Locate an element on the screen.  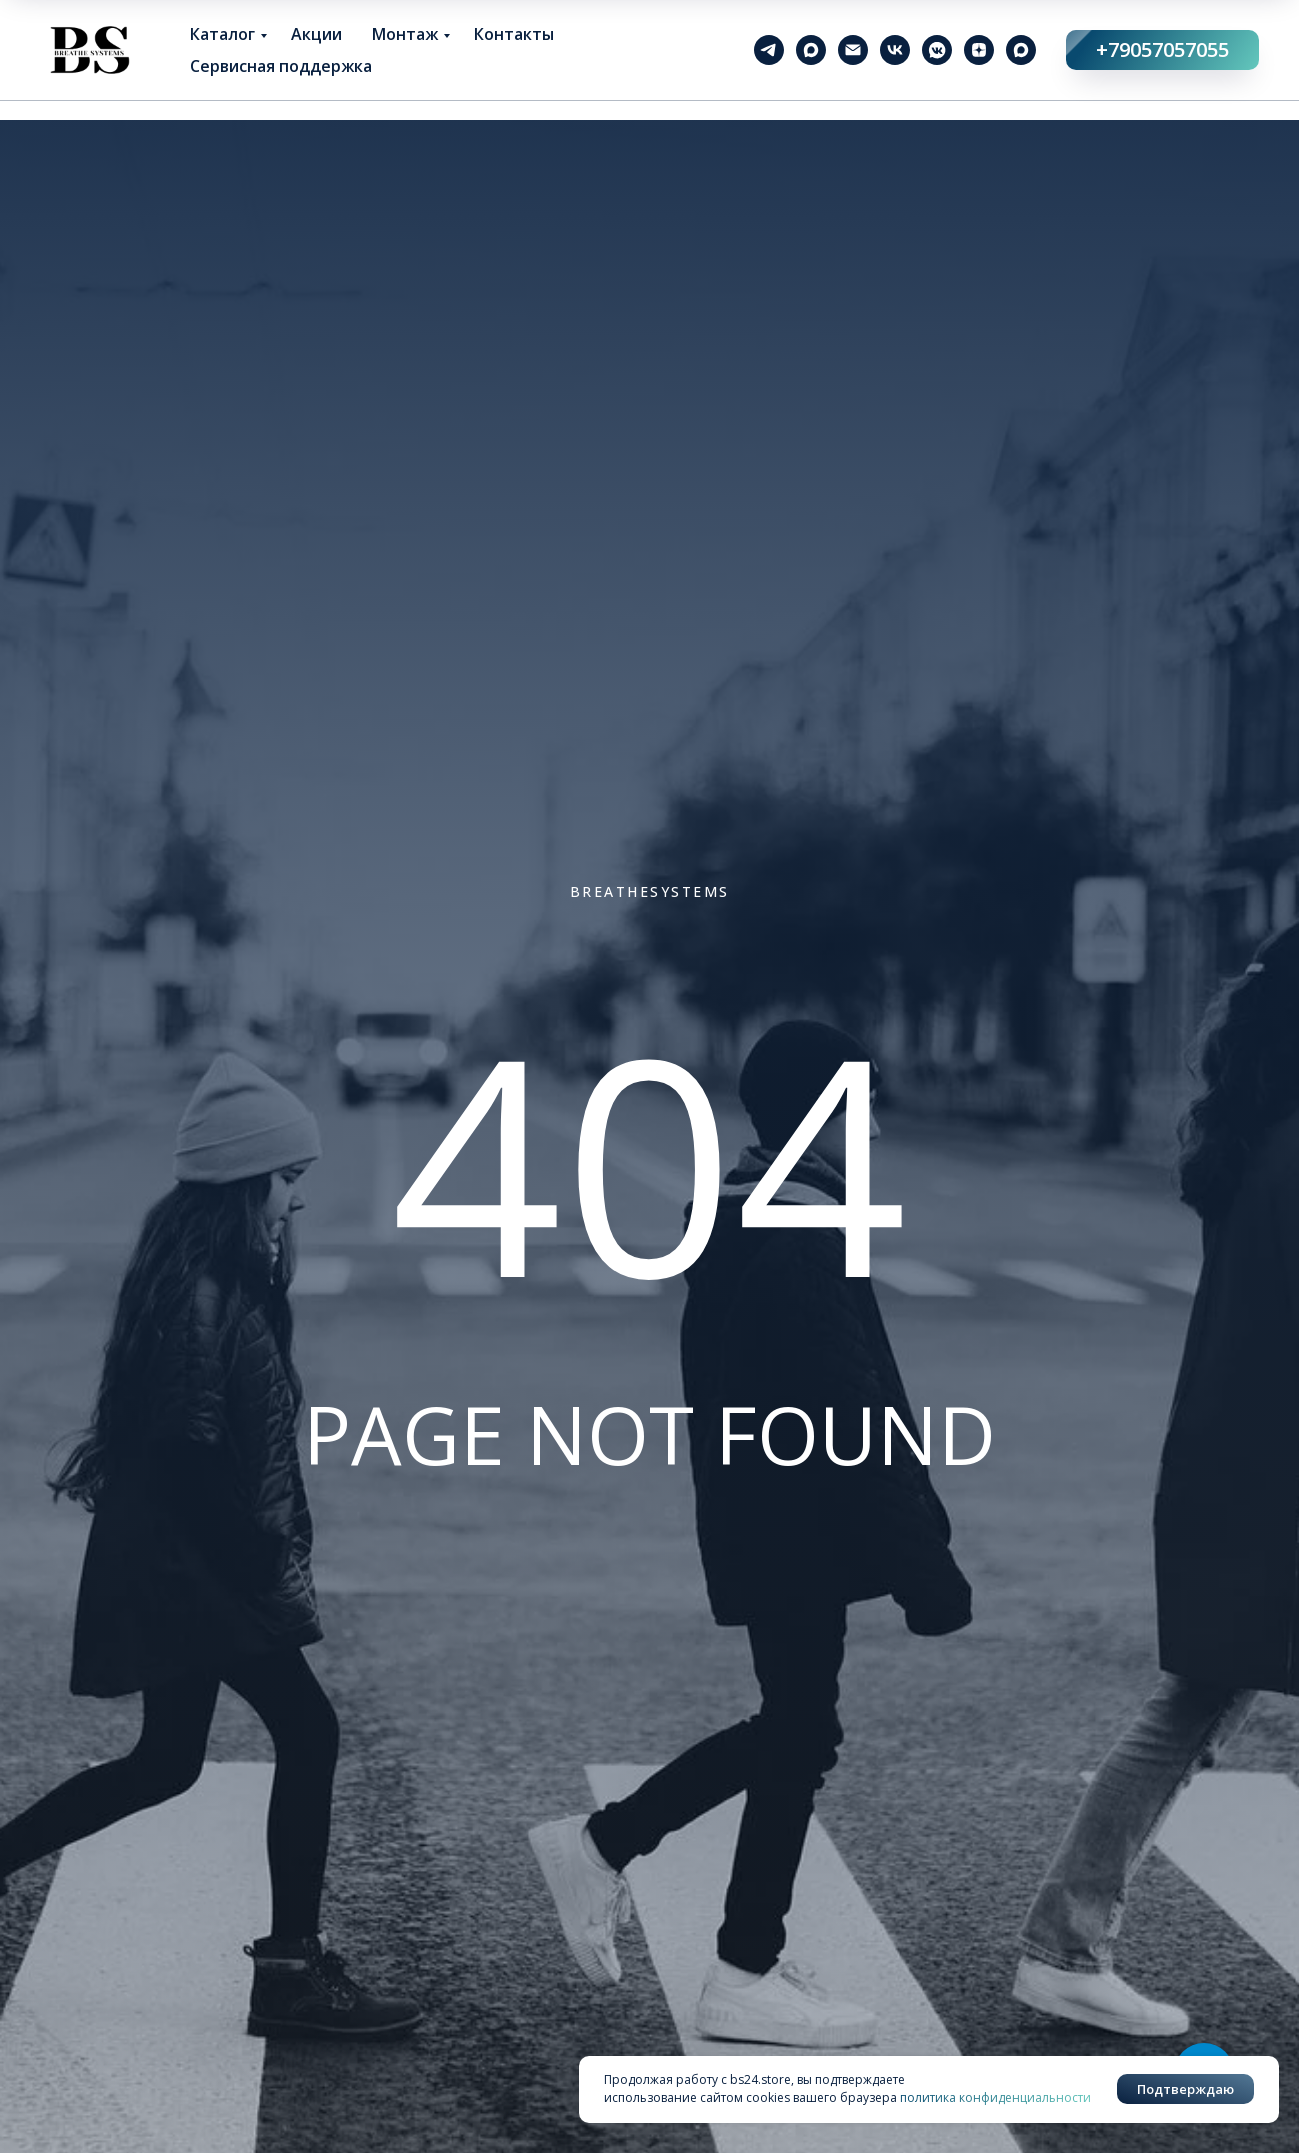
Сервисная поддержка is located at coordinates (281, 66).